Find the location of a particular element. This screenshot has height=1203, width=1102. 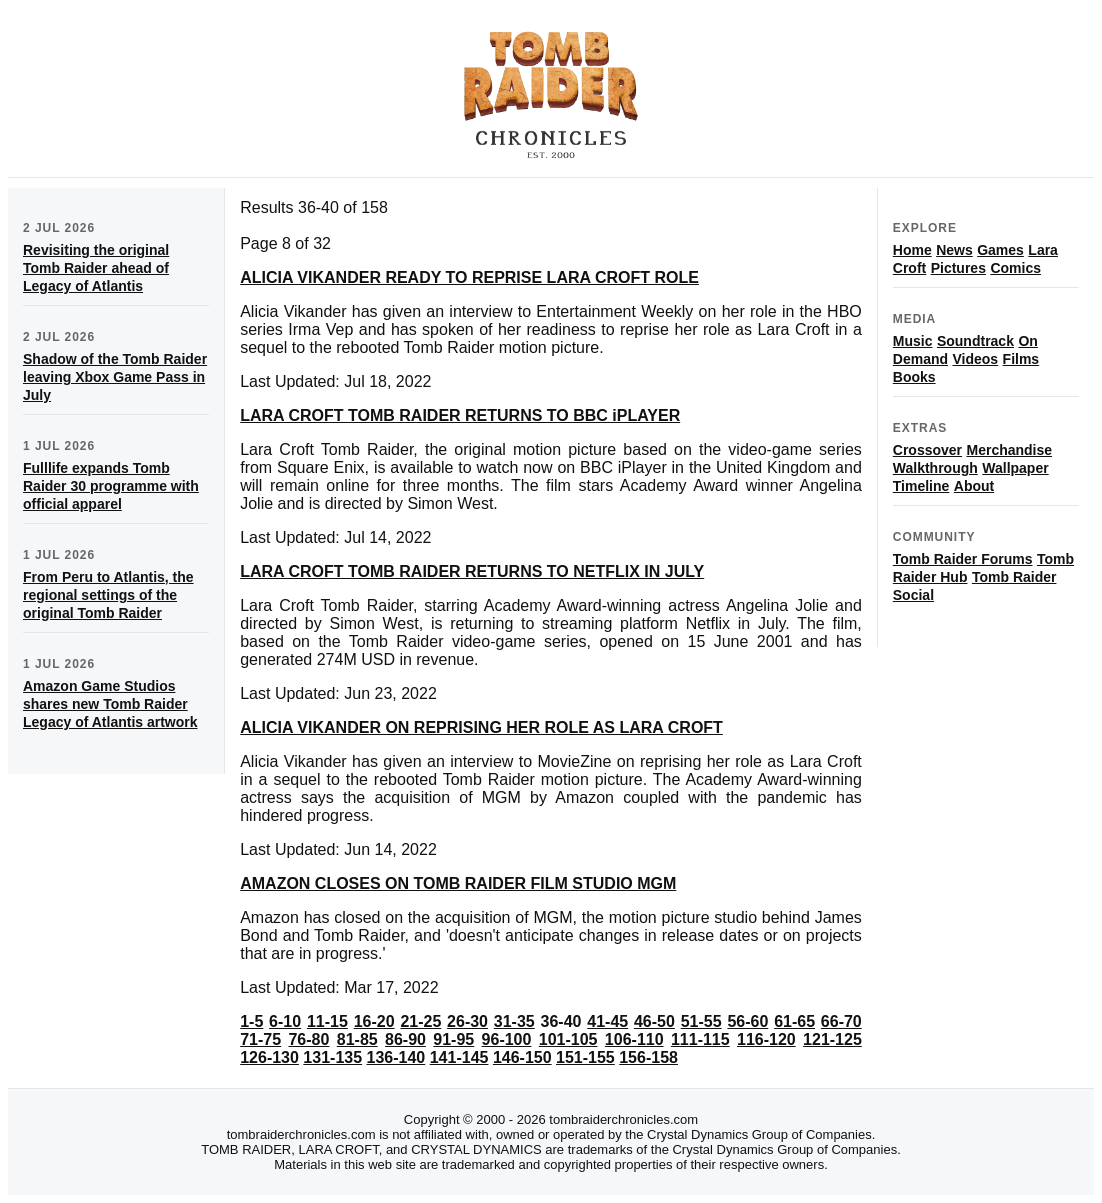

Soundtrack is located at coordinates (975, 341).